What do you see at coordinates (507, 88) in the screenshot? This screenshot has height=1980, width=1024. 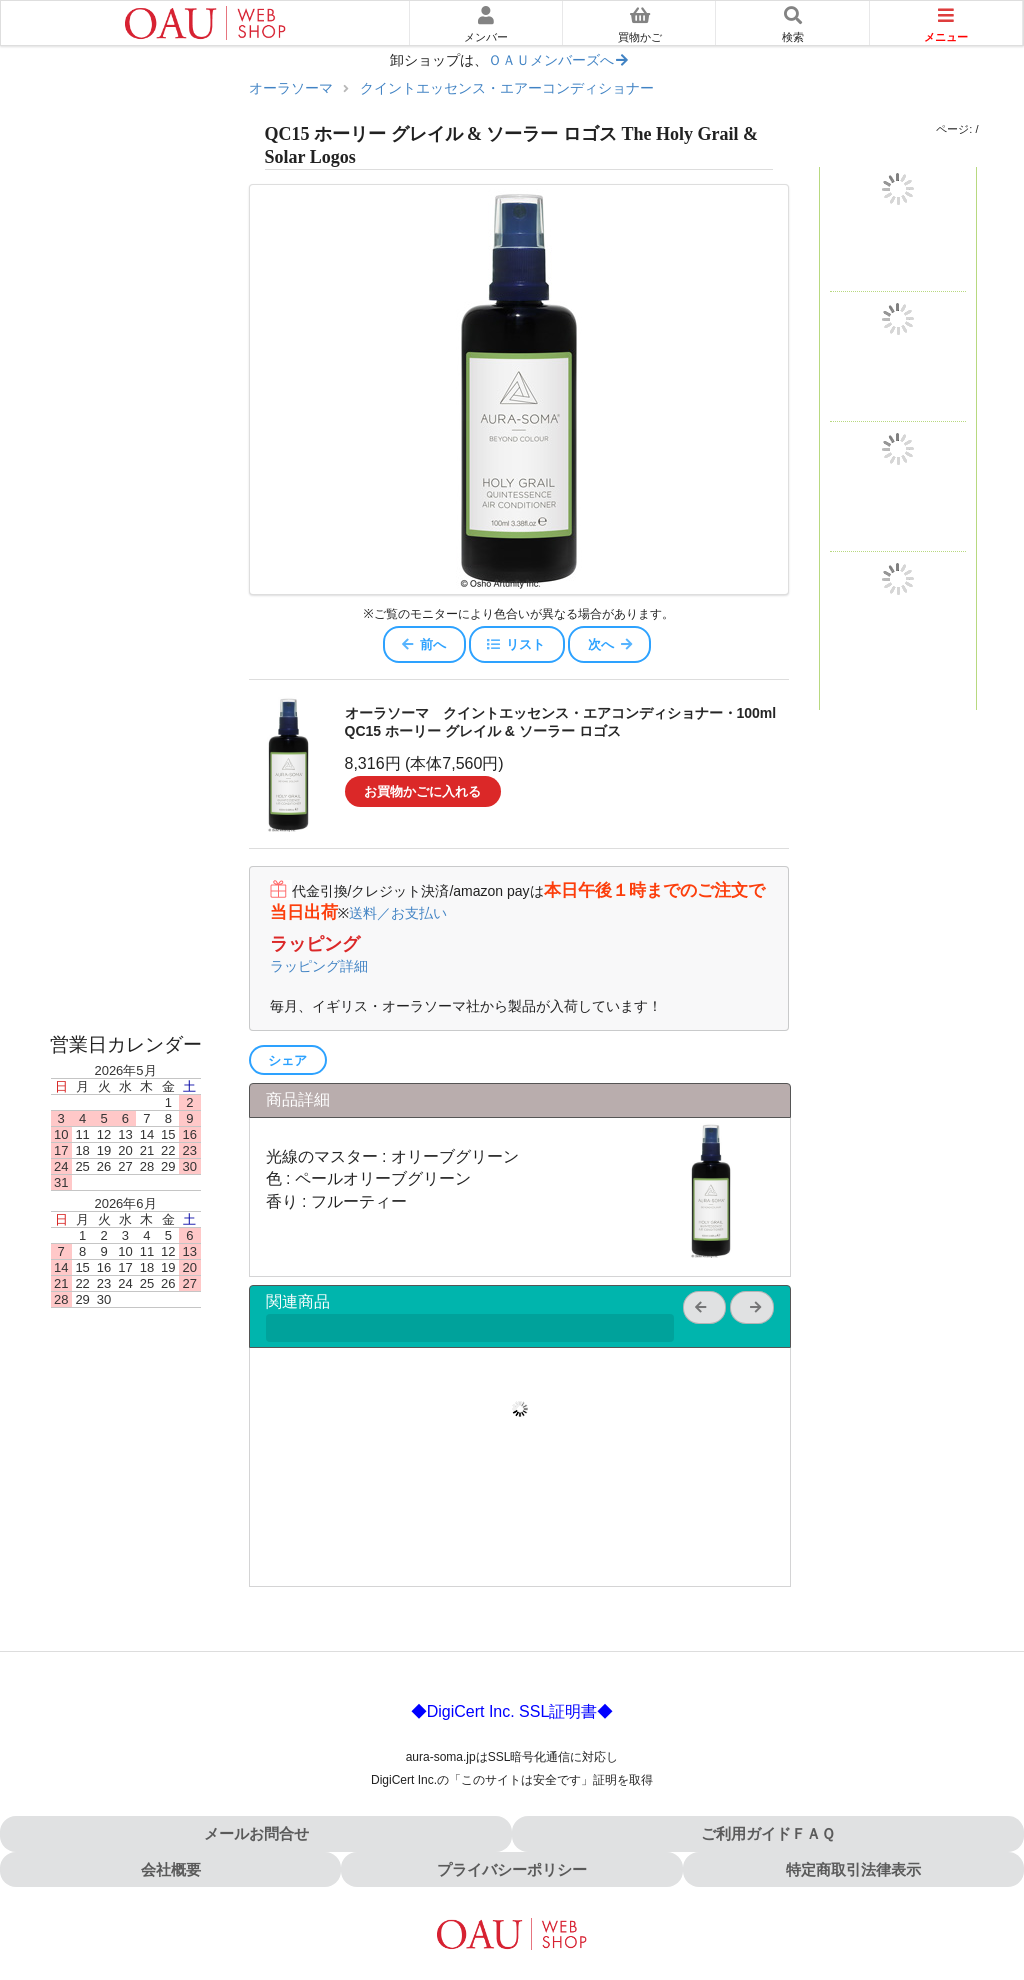 I see `クイントエッセンス・エアーコンディショナー` at bounding box center [507, 88].